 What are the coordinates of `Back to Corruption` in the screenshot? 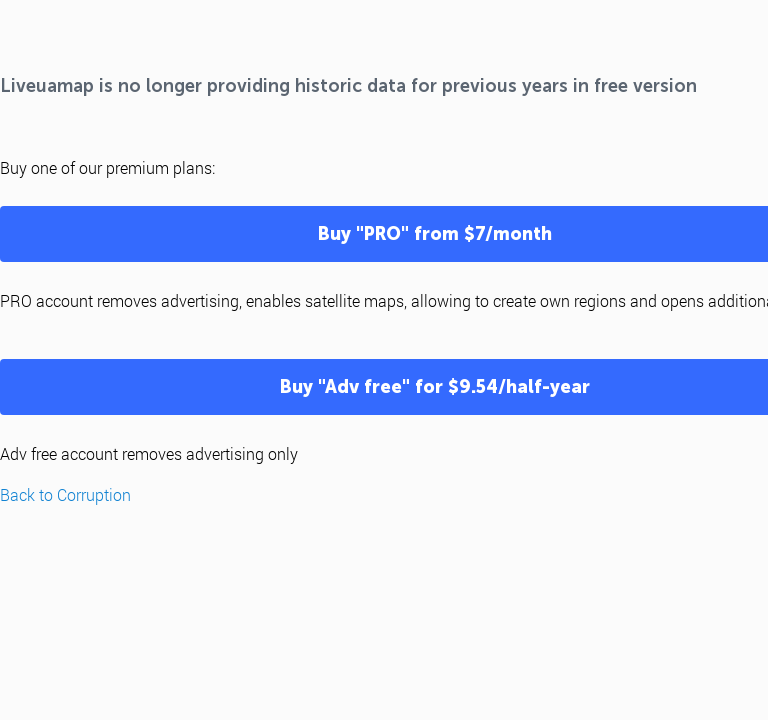 It's located at (65, 494).